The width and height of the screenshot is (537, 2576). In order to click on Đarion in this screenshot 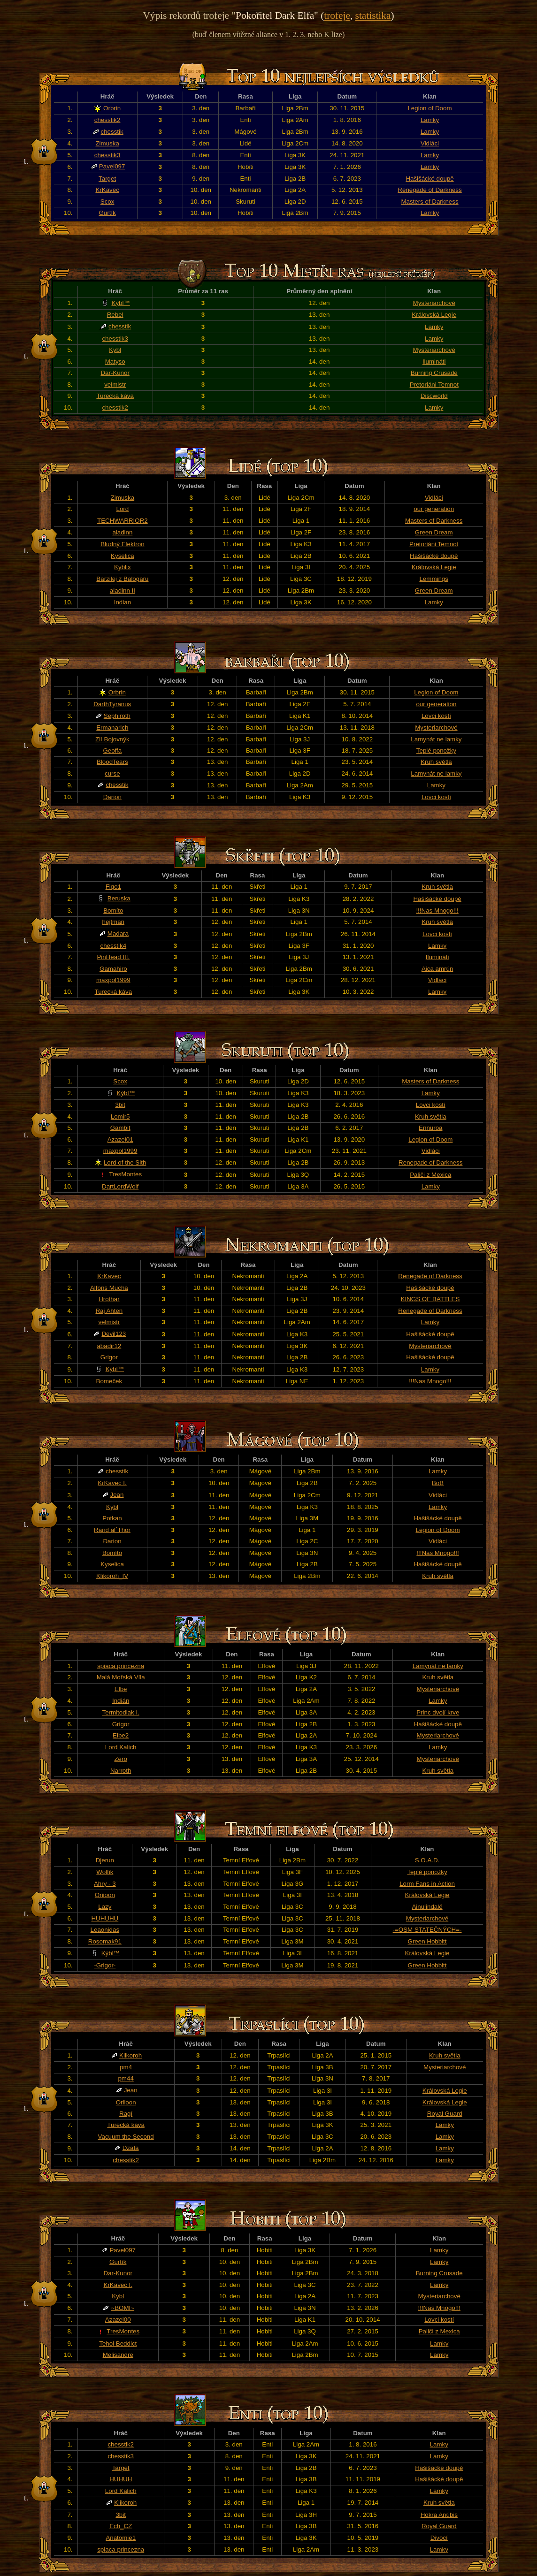, I will do `click(112, 796)`.